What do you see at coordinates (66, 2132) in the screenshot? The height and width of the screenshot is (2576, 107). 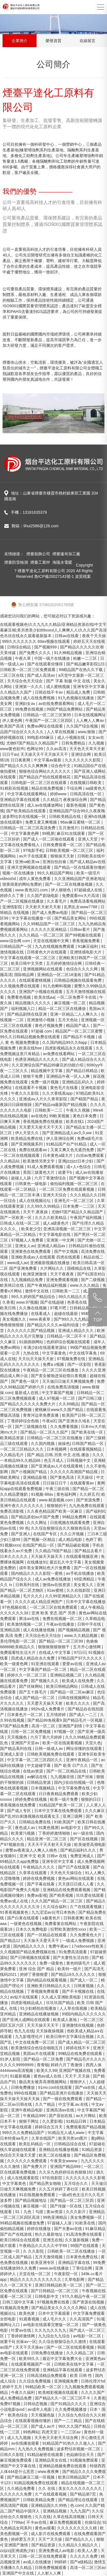 I see `91精品无人成人www` at bounding box center [66, 2132].